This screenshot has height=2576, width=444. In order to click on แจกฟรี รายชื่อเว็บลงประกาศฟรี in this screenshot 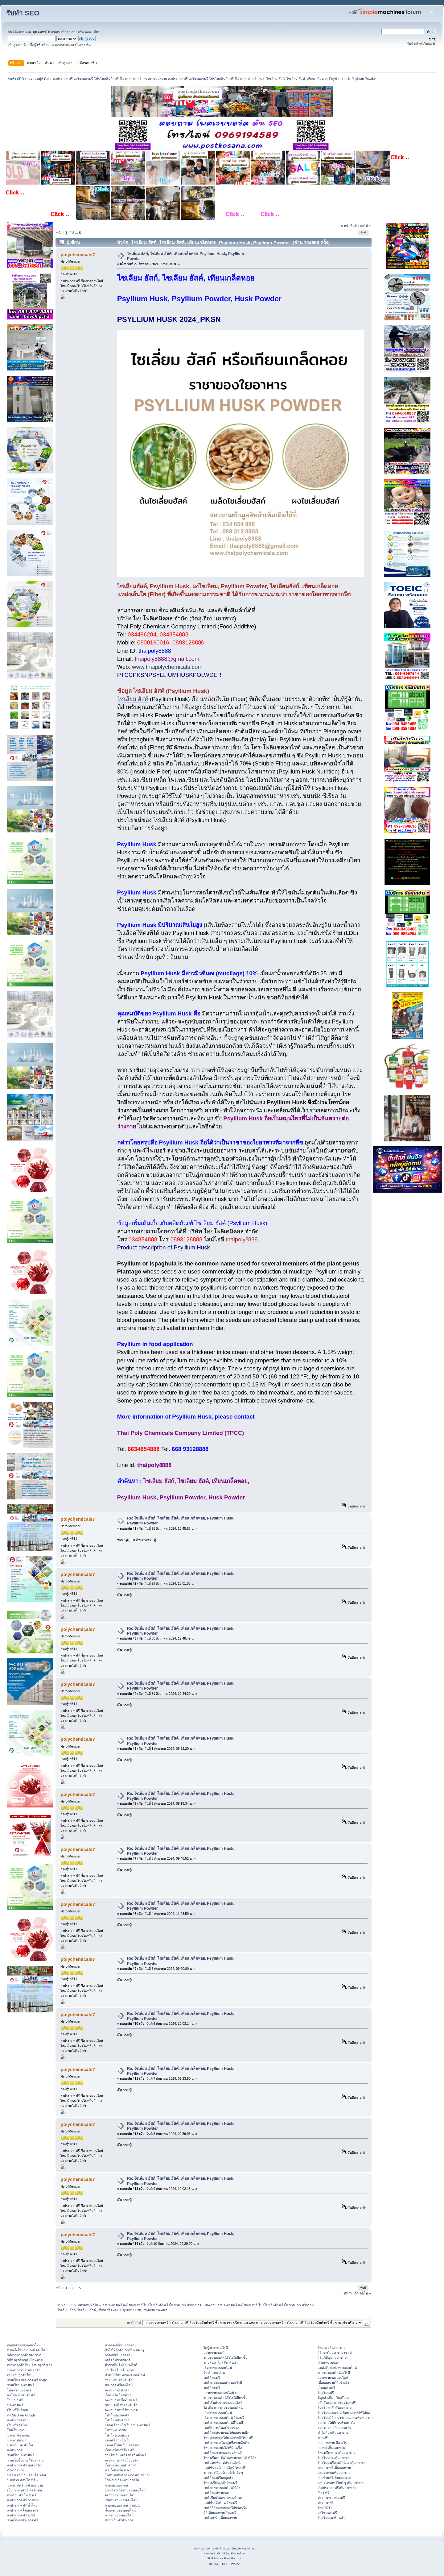, I will do `click(127, 2425)`.